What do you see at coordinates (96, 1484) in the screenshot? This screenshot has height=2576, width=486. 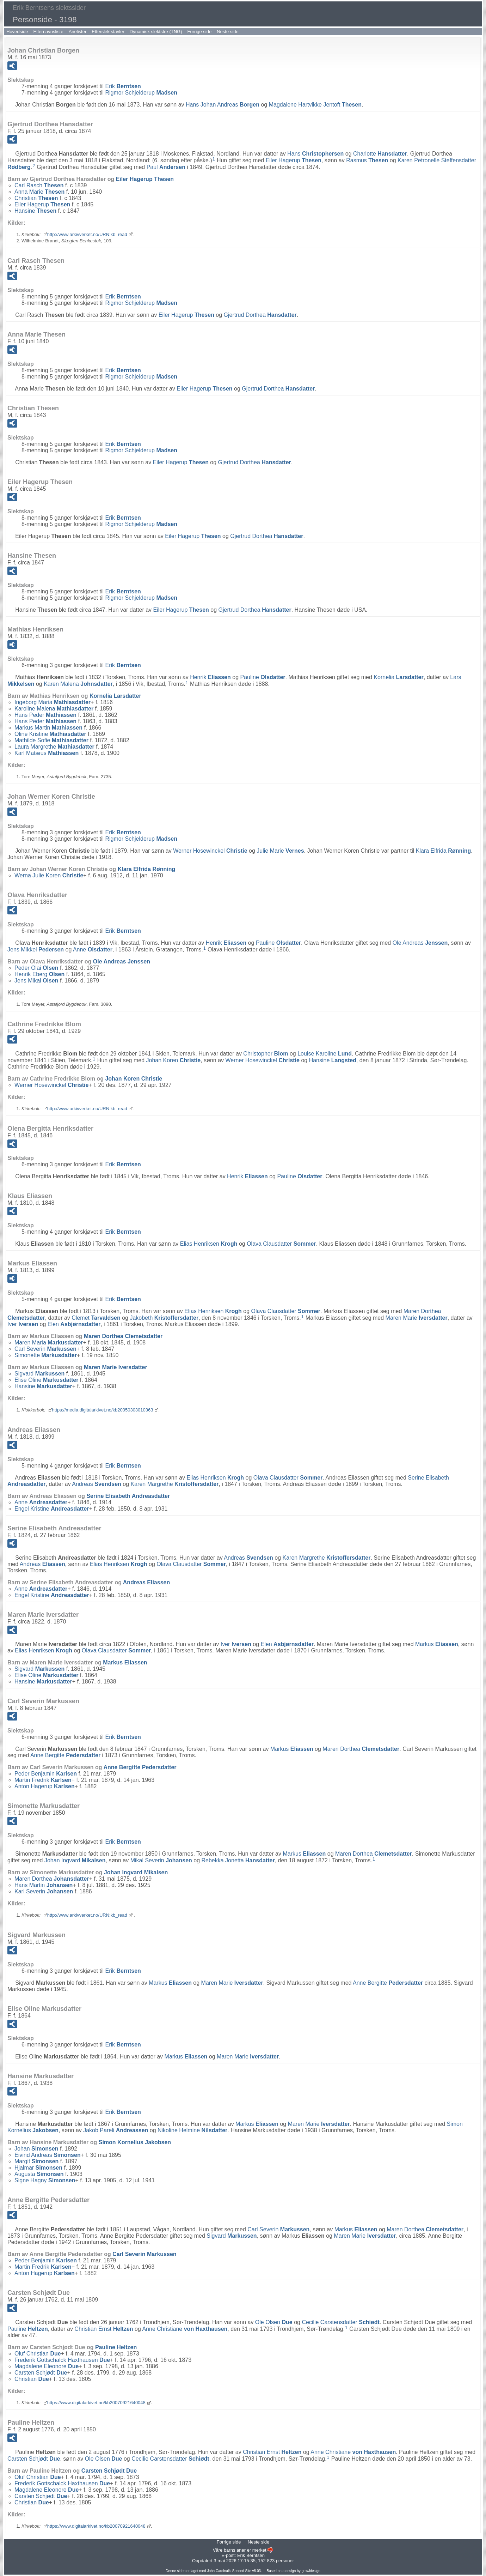 I see `Andreas` at bounding box center [96, 1484].